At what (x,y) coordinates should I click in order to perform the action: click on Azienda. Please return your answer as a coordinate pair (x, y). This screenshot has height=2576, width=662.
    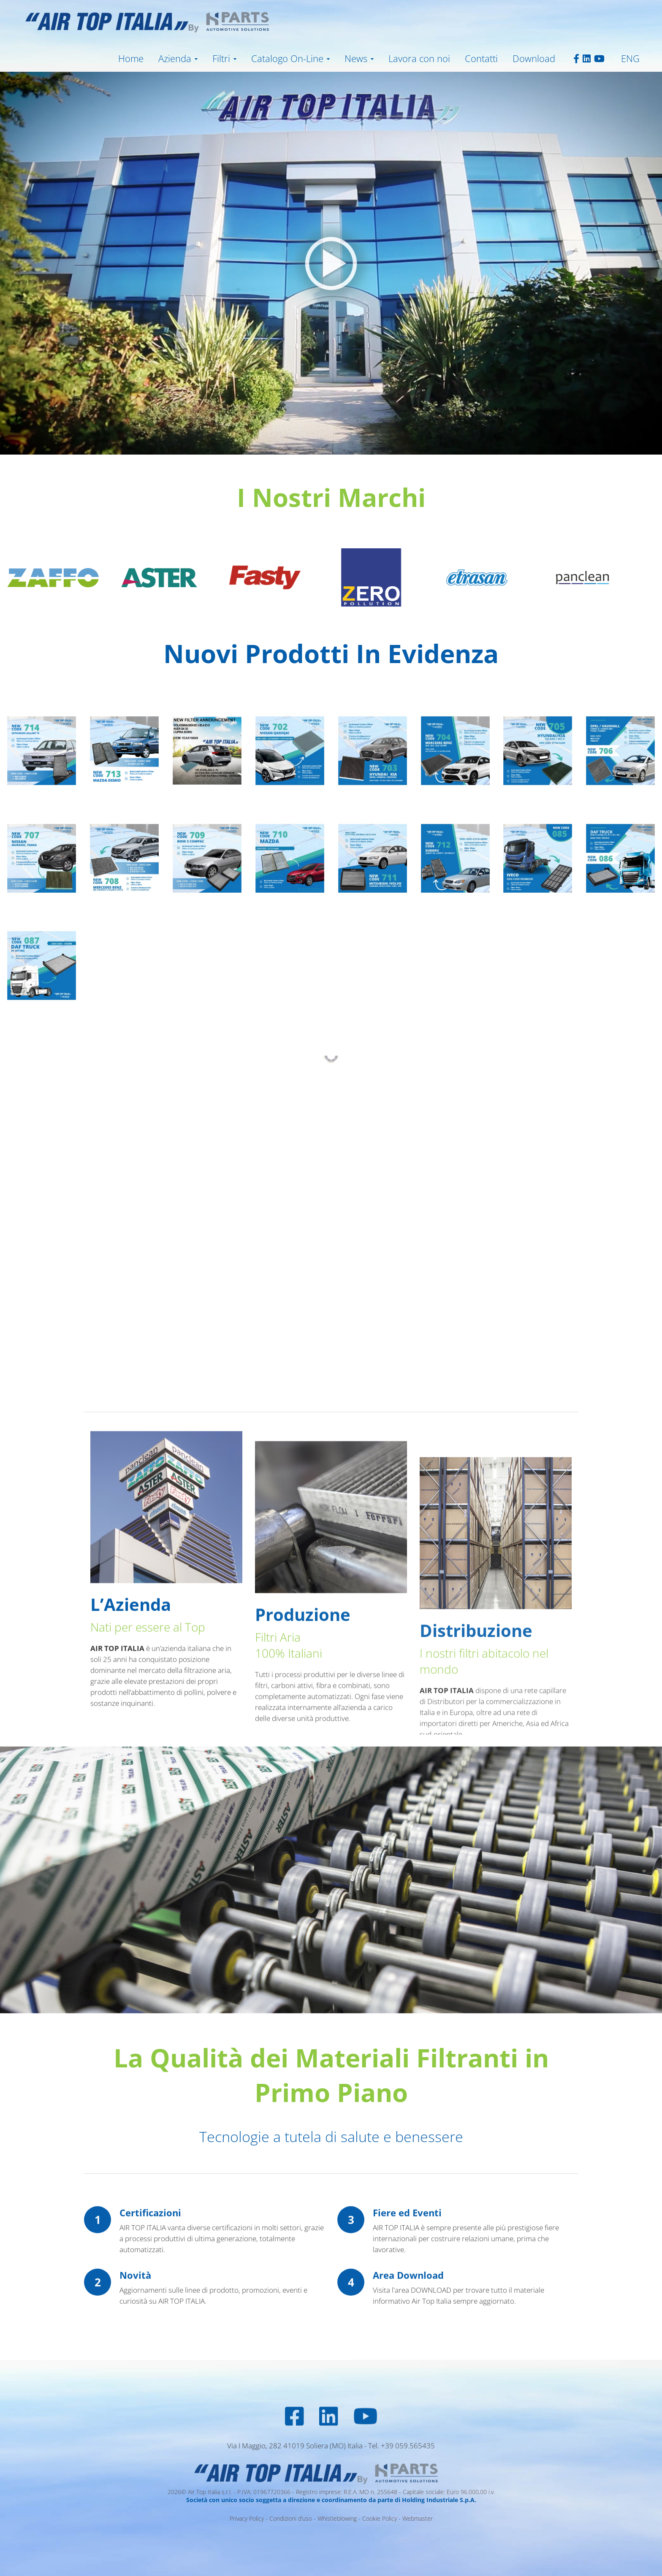
    Looking at the image, I should click on (174, 58).